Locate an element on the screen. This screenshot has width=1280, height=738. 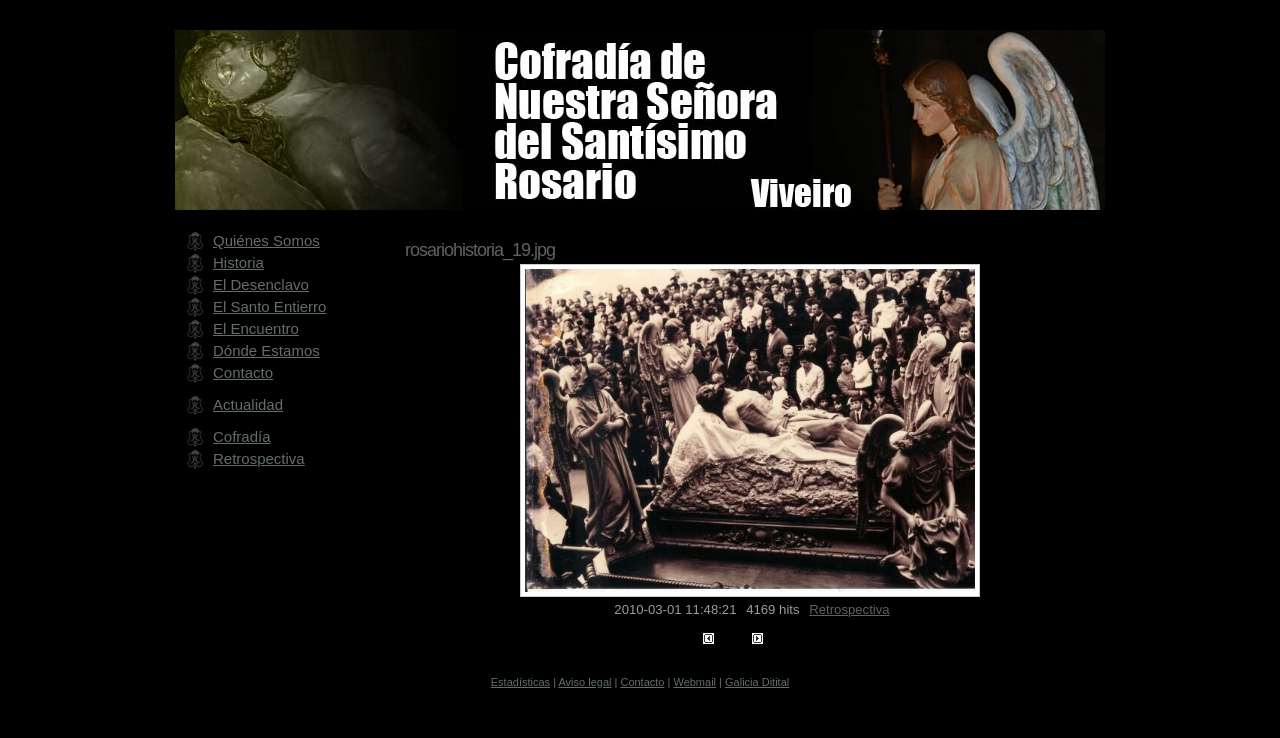
Actualidad is located at coordinates (248, 404).